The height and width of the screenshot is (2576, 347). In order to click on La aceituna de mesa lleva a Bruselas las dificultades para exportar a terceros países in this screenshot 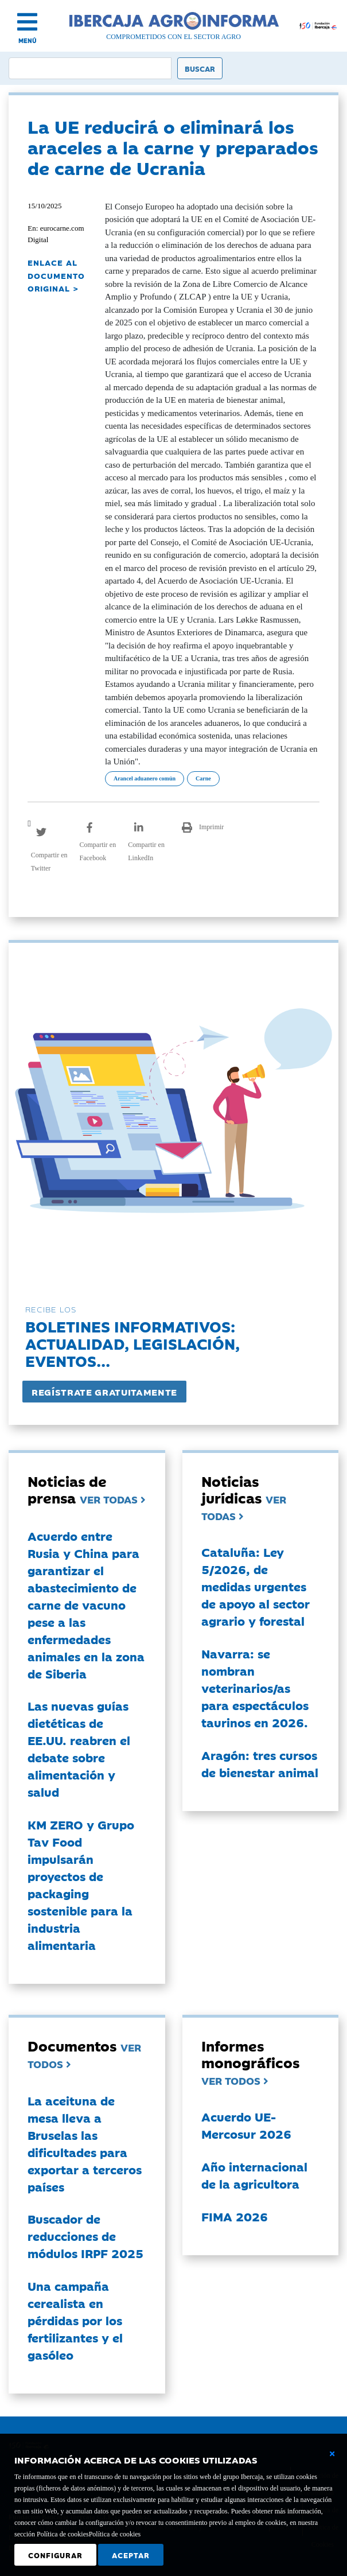, I will do `click(85, 2143)`.